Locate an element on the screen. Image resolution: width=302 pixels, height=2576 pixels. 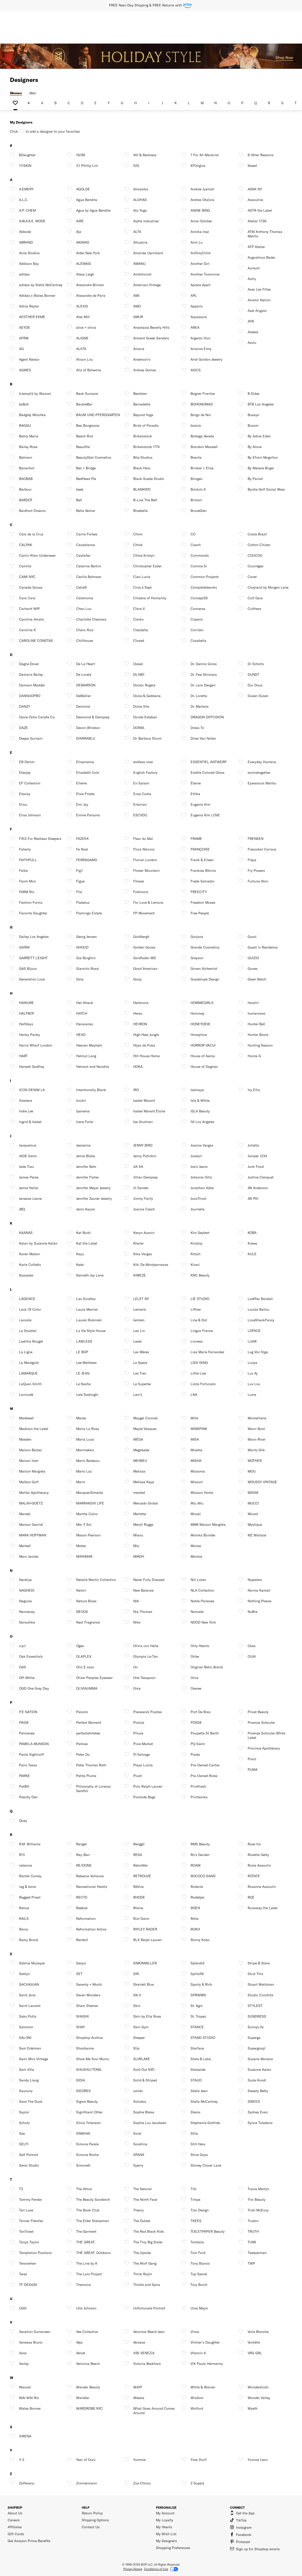
Khaite is located at coordinates (138, 1243).